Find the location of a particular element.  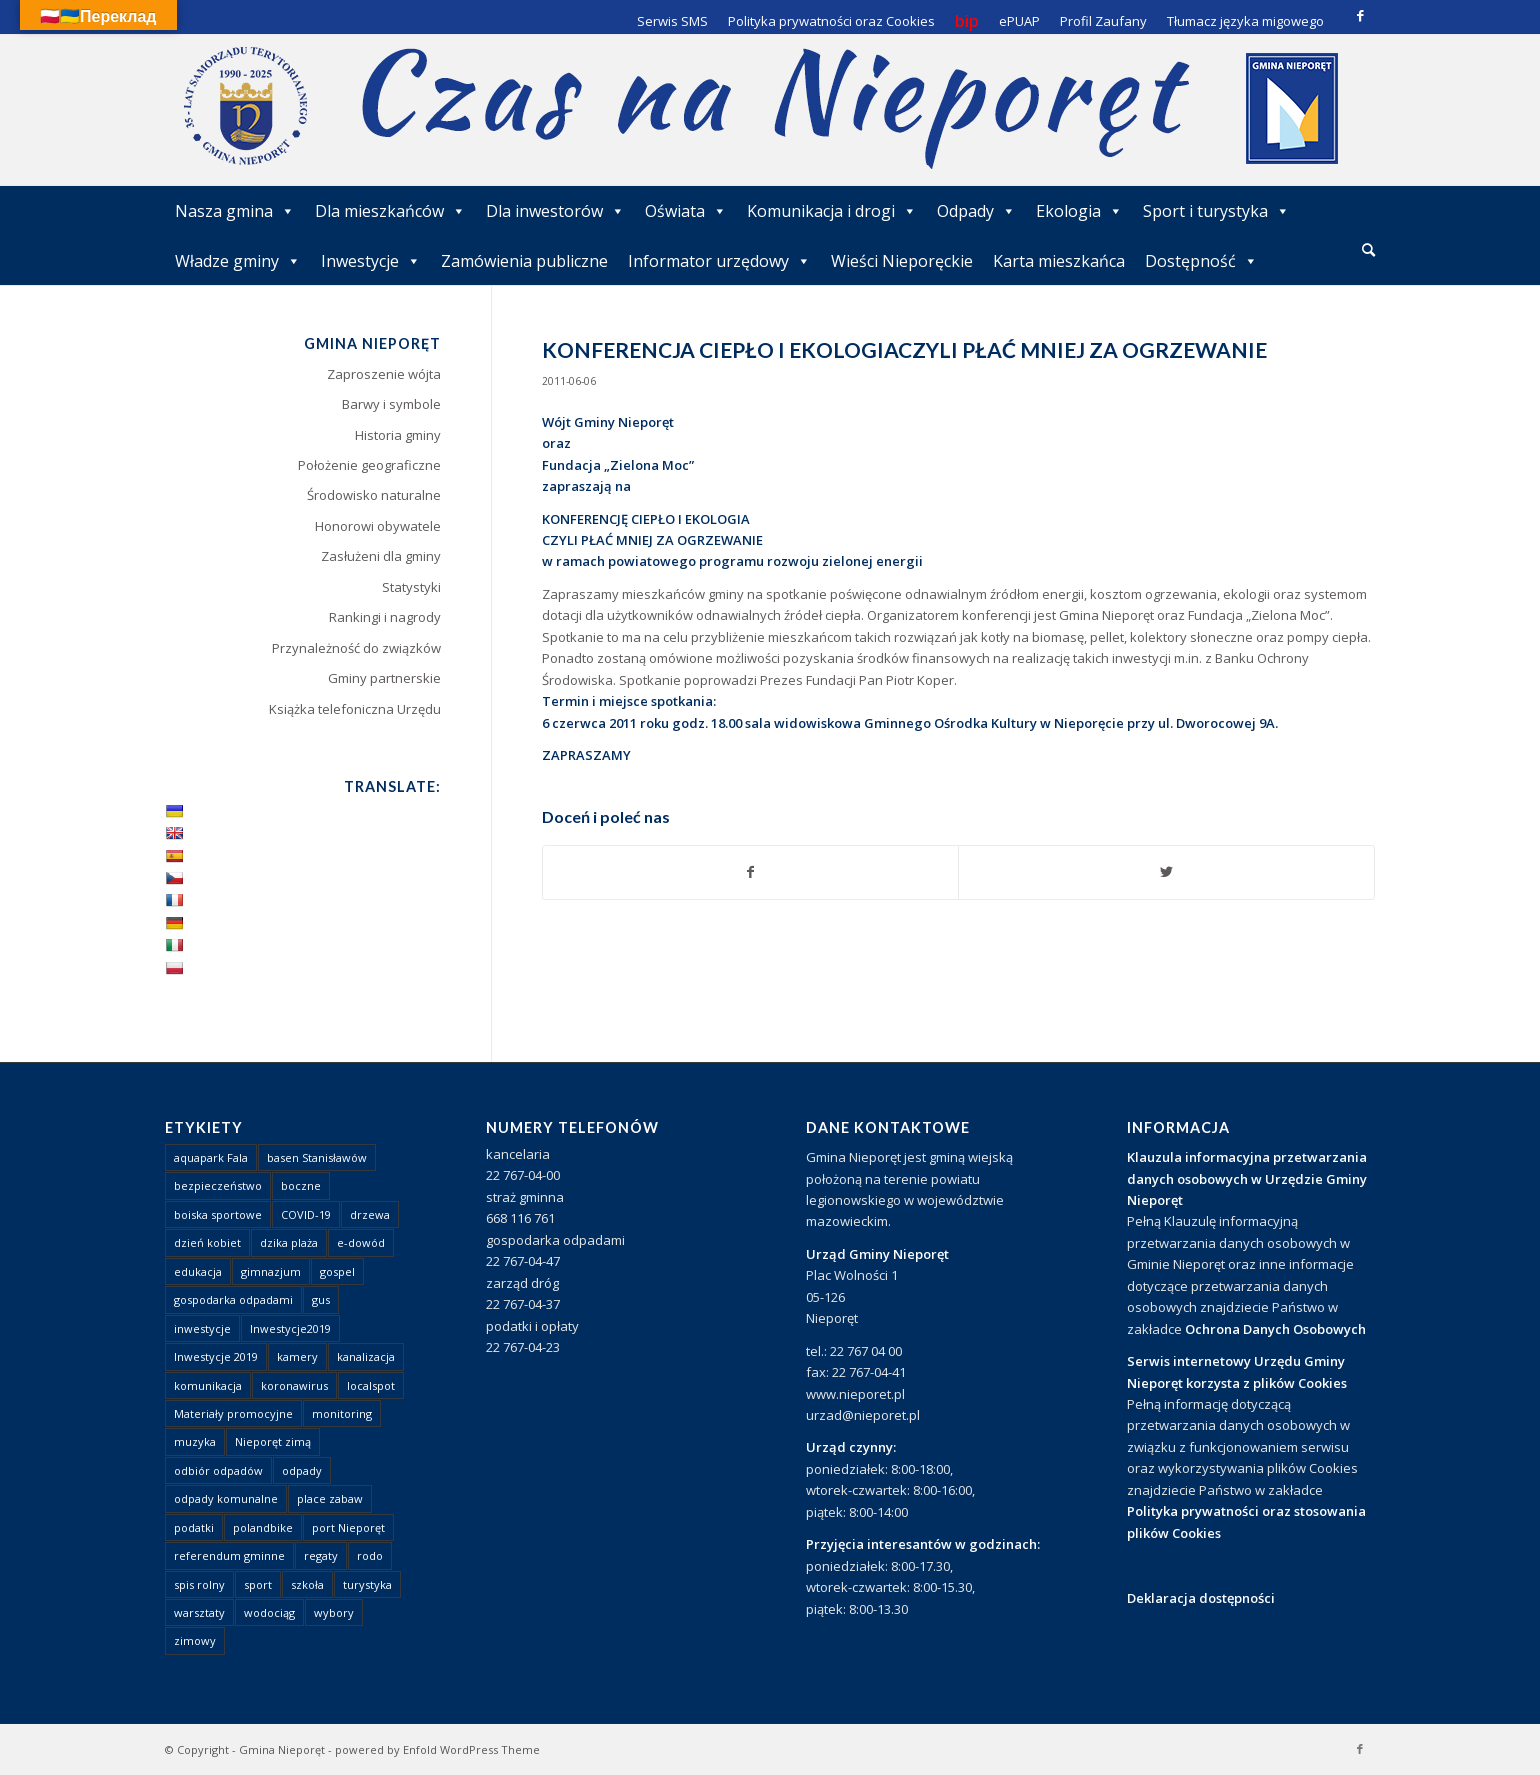

gus [gus (1 element)] is located at coordinates (321, 1299).